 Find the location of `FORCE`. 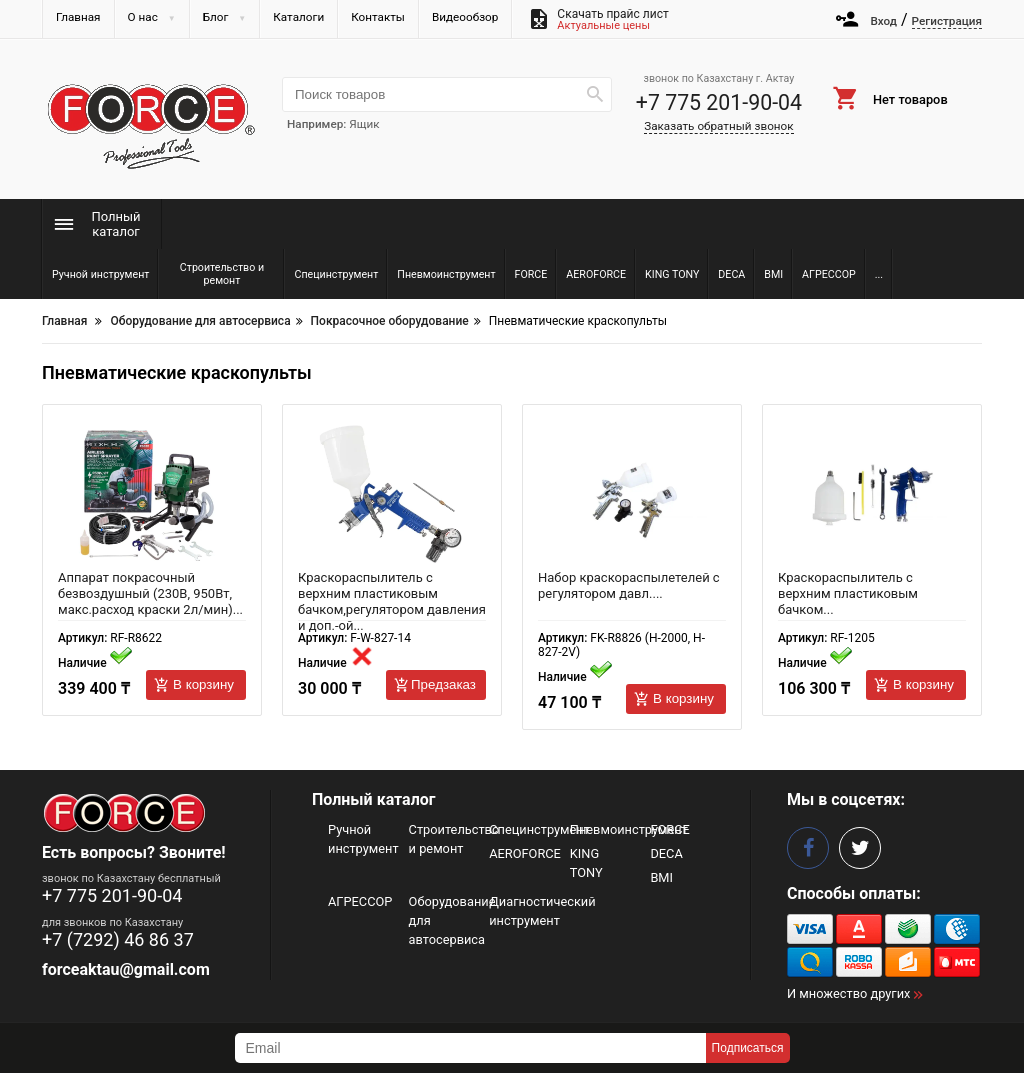

FORCE is located at coordinates (669, 829).